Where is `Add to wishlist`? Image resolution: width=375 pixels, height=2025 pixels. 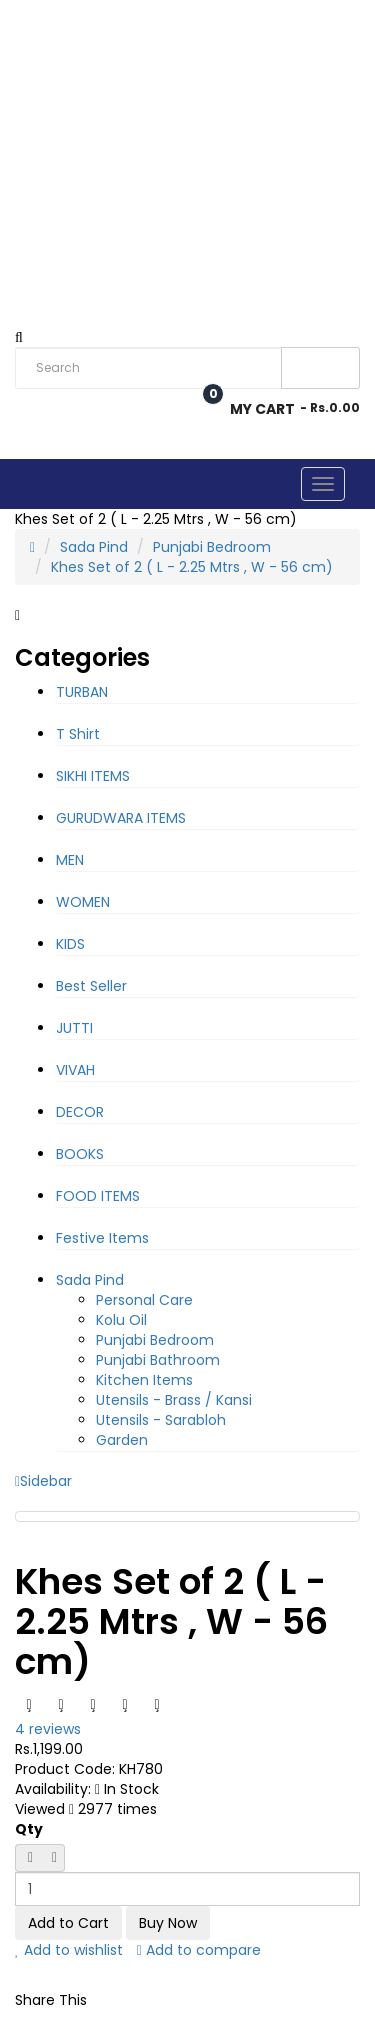
Add to wishlist is located at coordinates (69, 1950).